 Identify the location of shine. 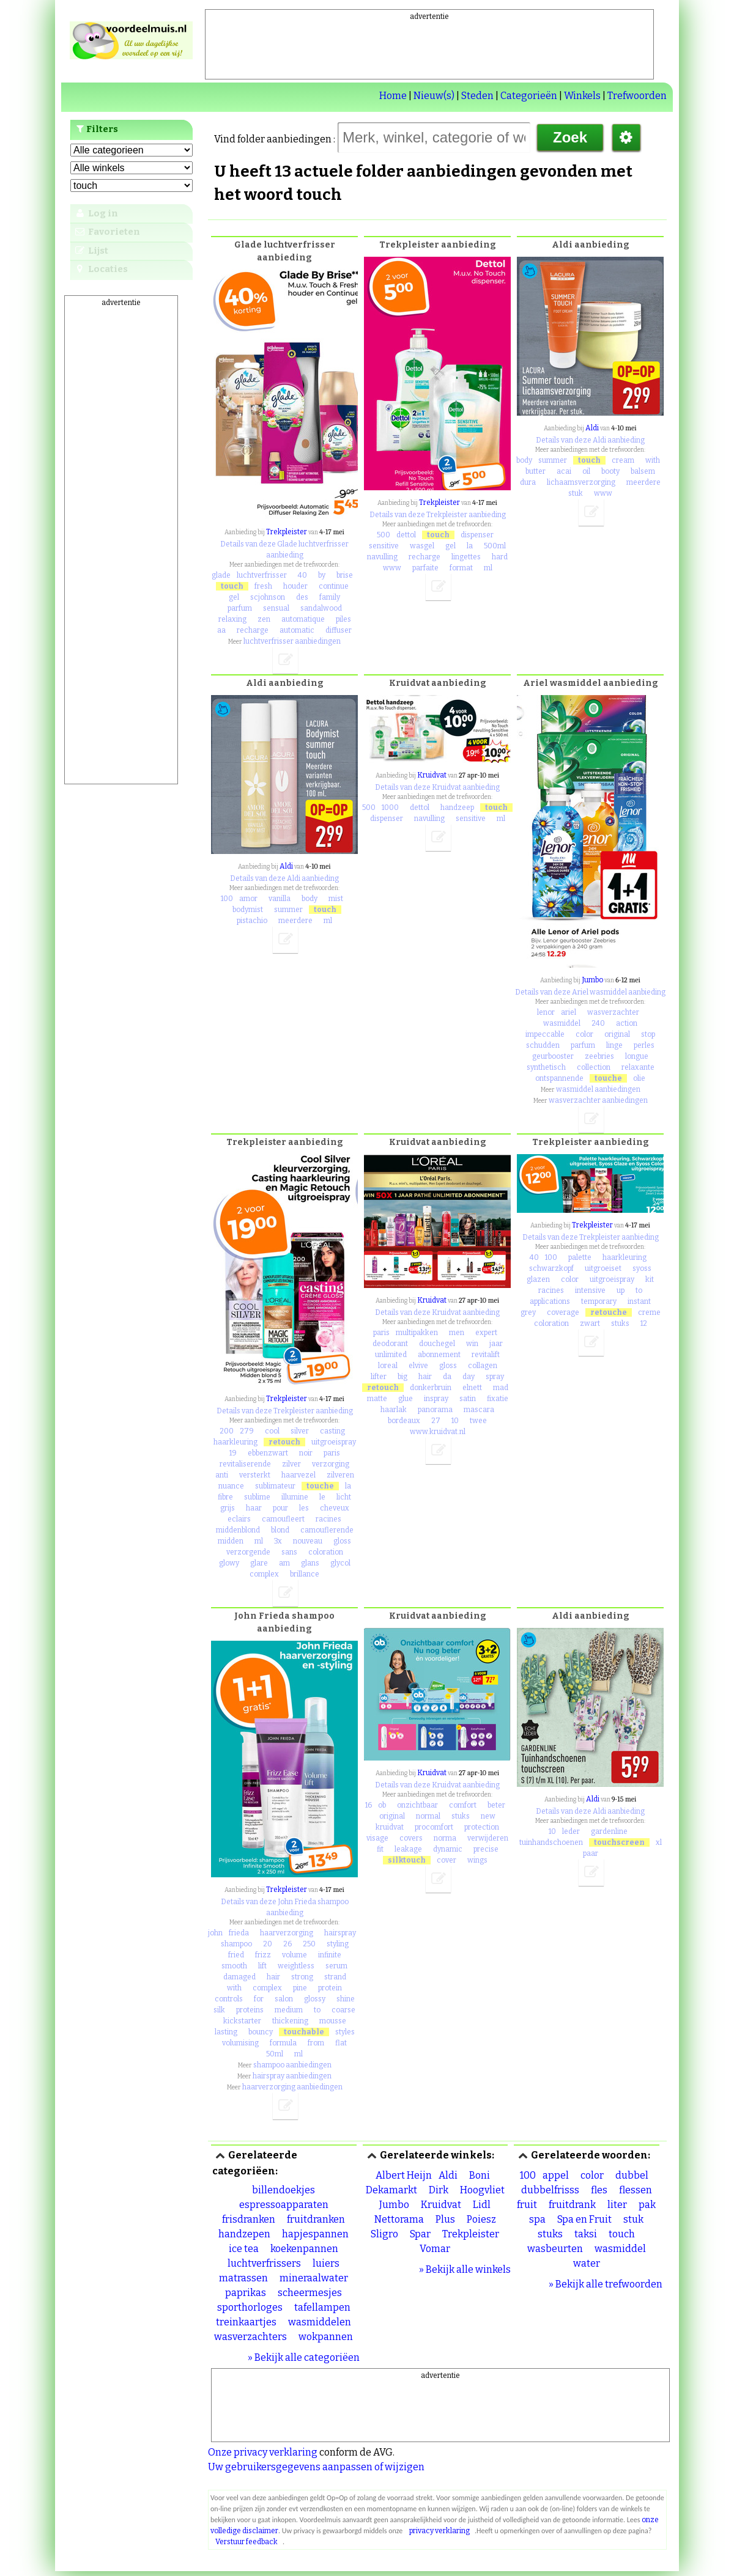
(345, 1999).